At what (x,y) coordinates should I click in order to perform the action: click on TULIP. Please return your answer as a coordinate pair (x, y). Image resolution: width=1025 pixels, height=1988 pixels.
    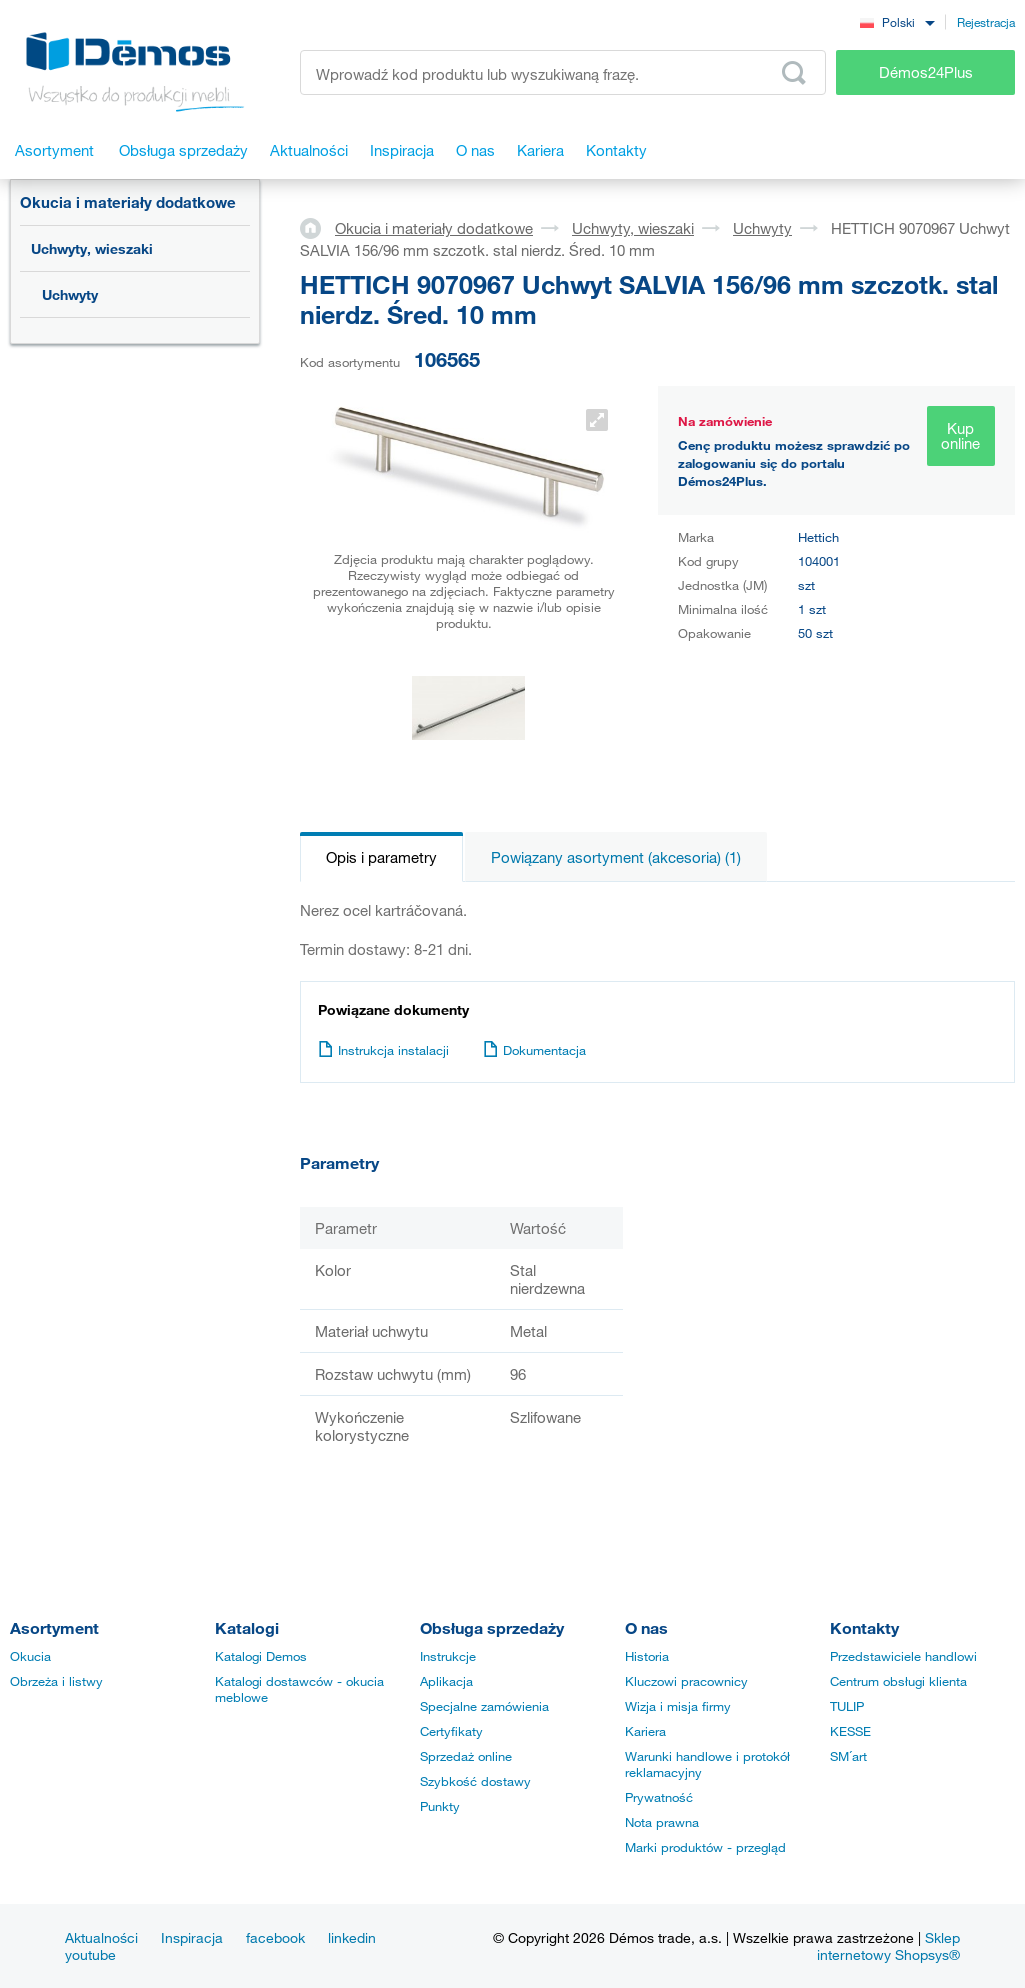
    Looking at the image, I should click on (847, 1706).